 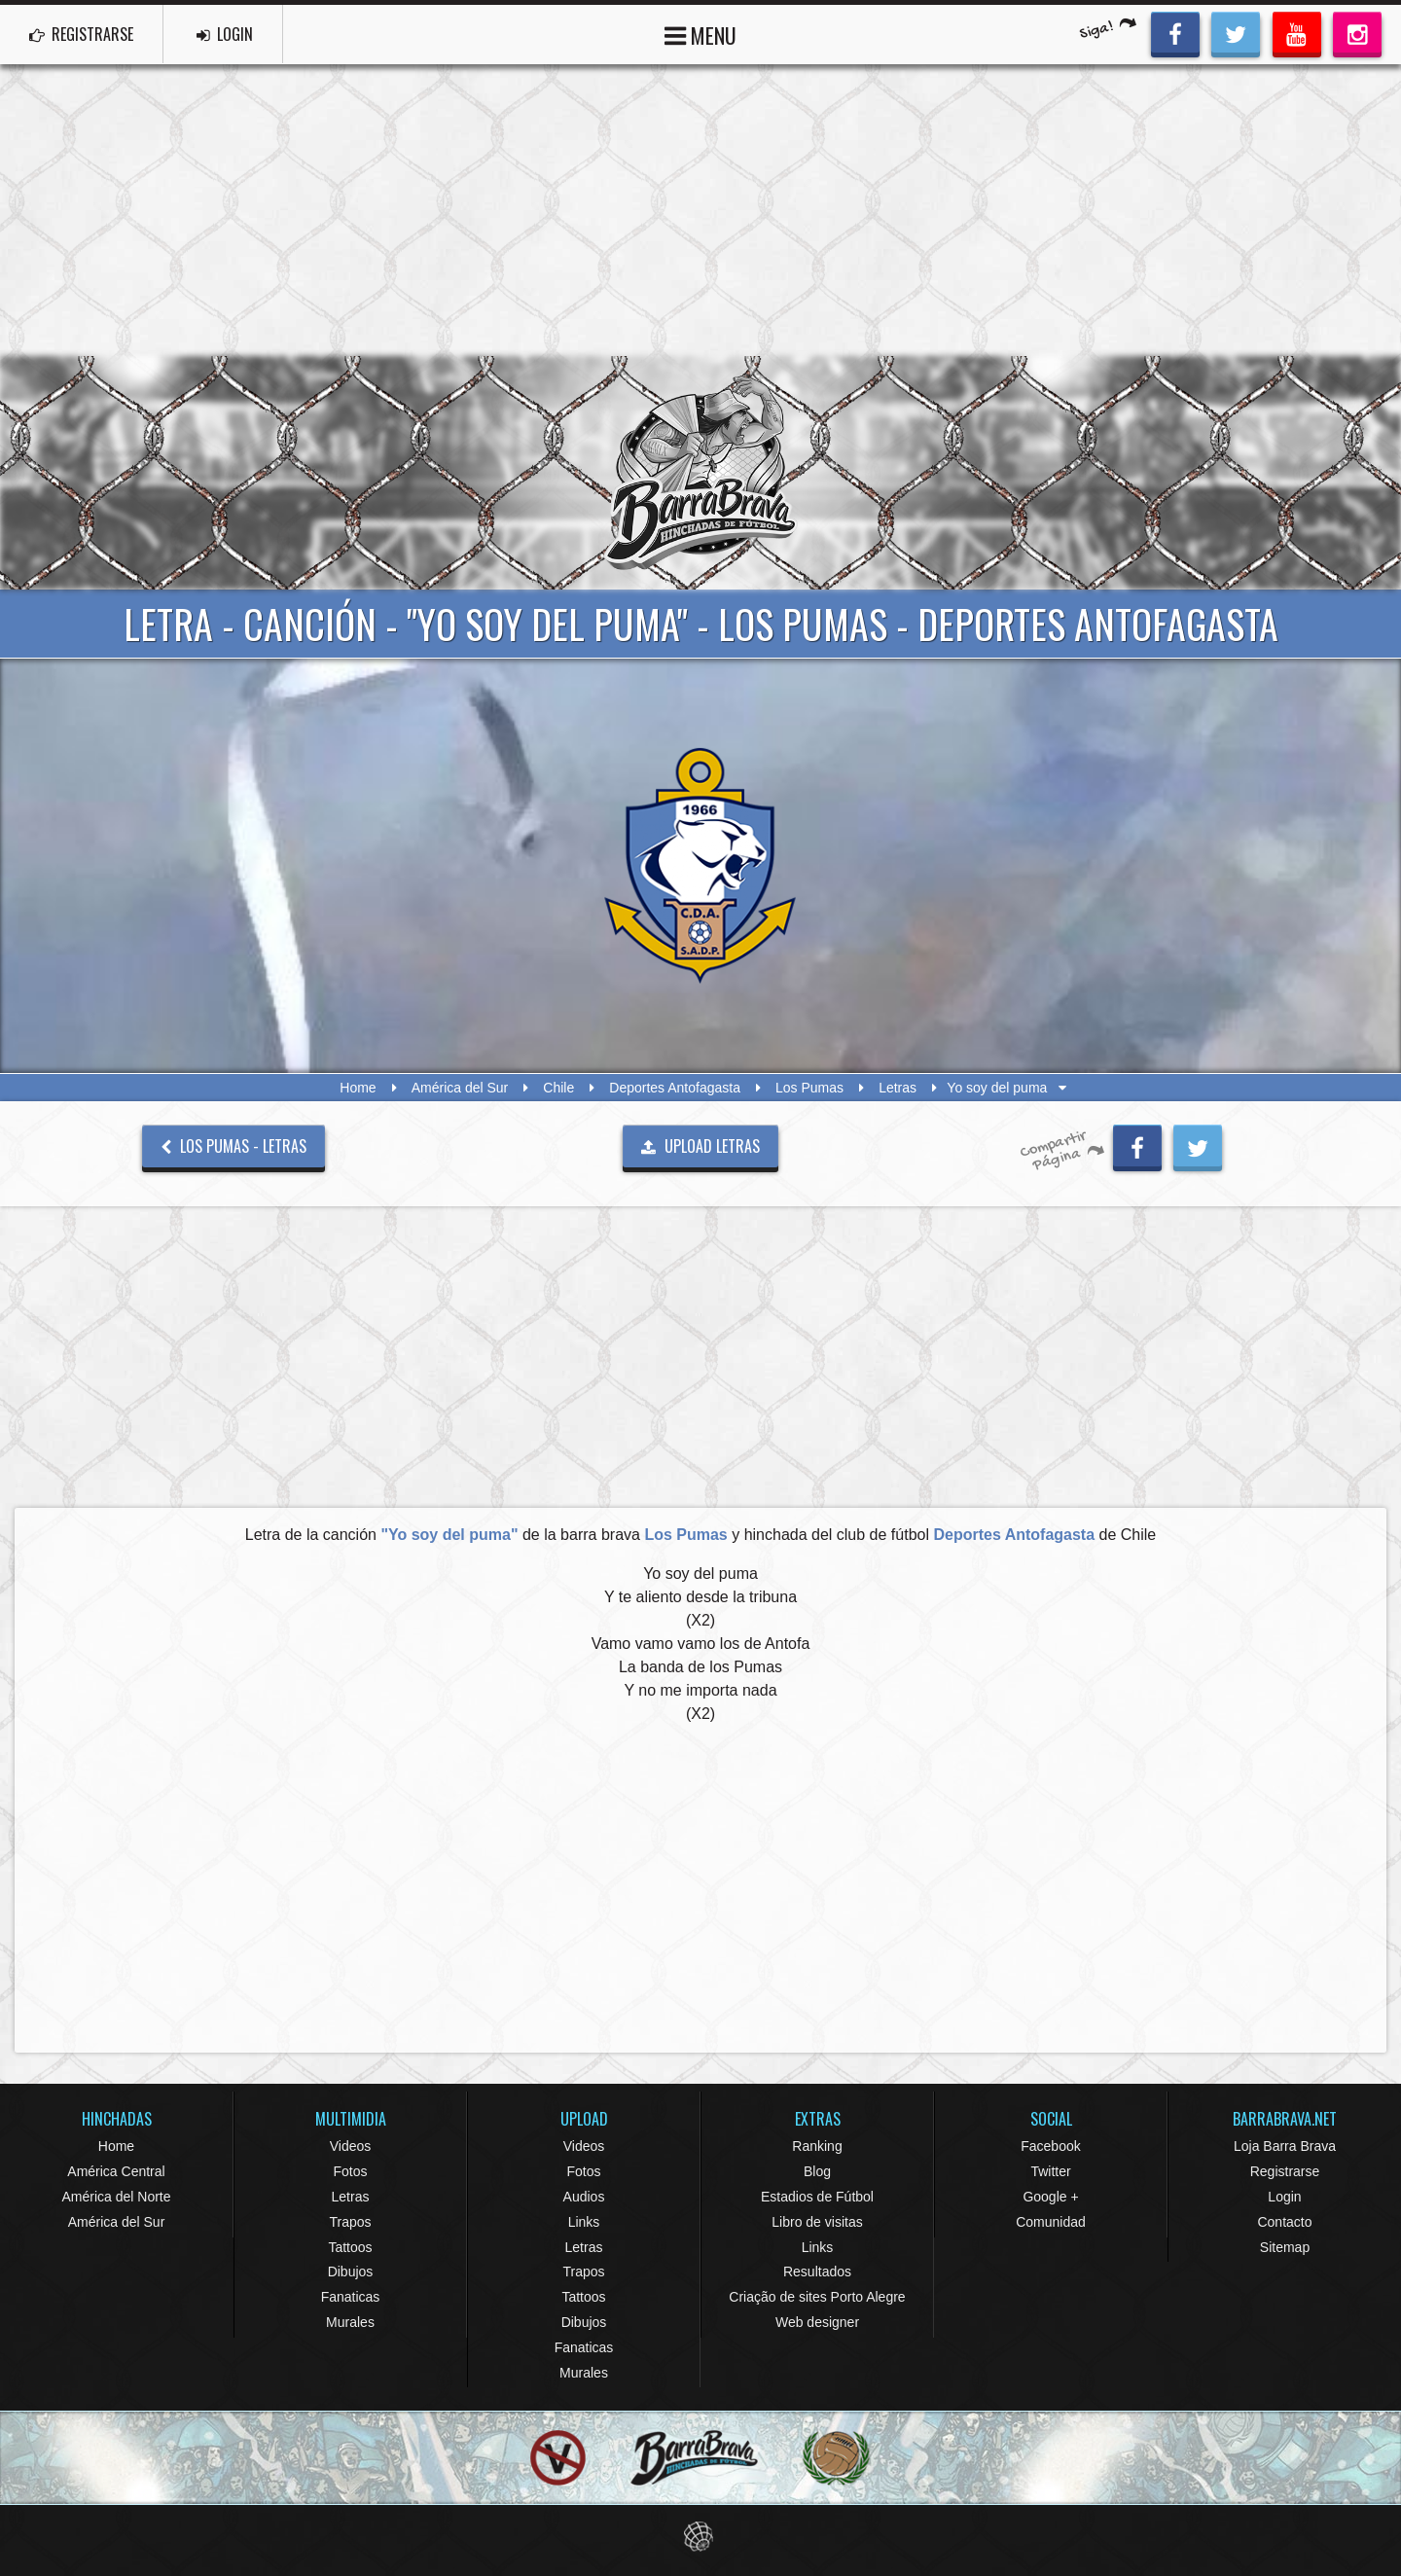 What do you see at coordinates (1051, 2222) in the screenshot?
I see `Comunidad` at bounding box center [1051, 2222].